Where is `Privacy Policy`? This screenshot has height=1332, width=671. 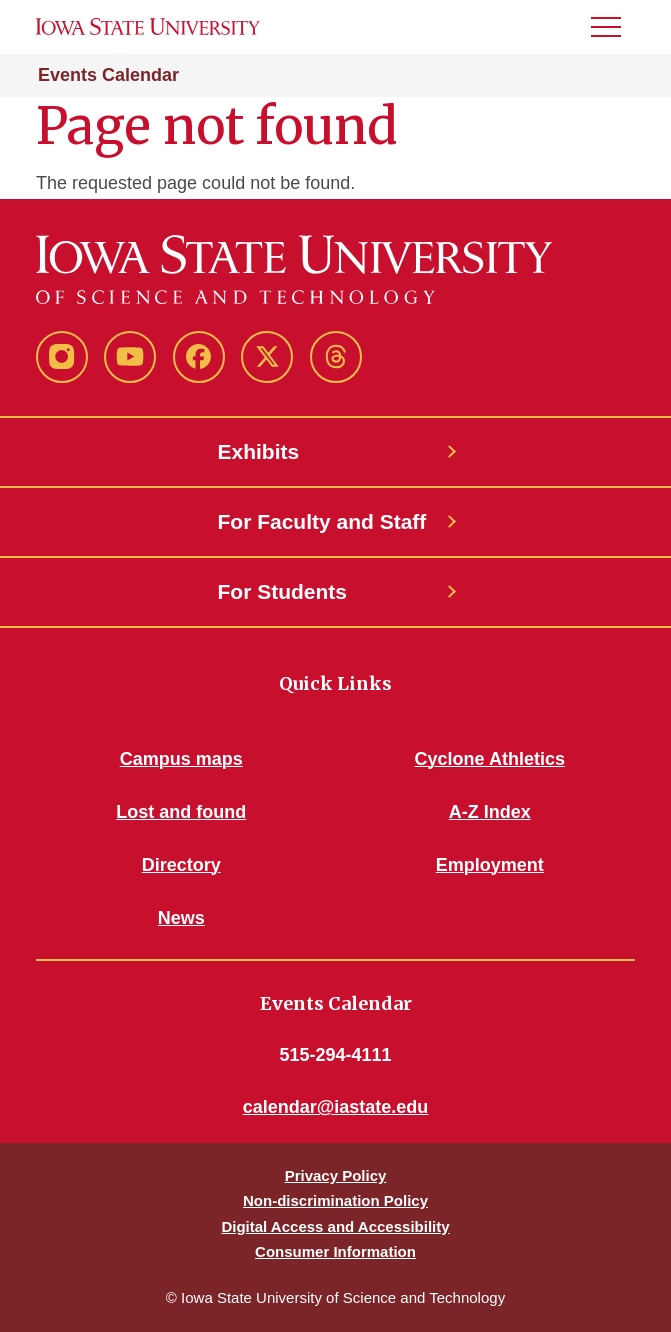
Privacy Policy is located at coordinates (336, 1175).